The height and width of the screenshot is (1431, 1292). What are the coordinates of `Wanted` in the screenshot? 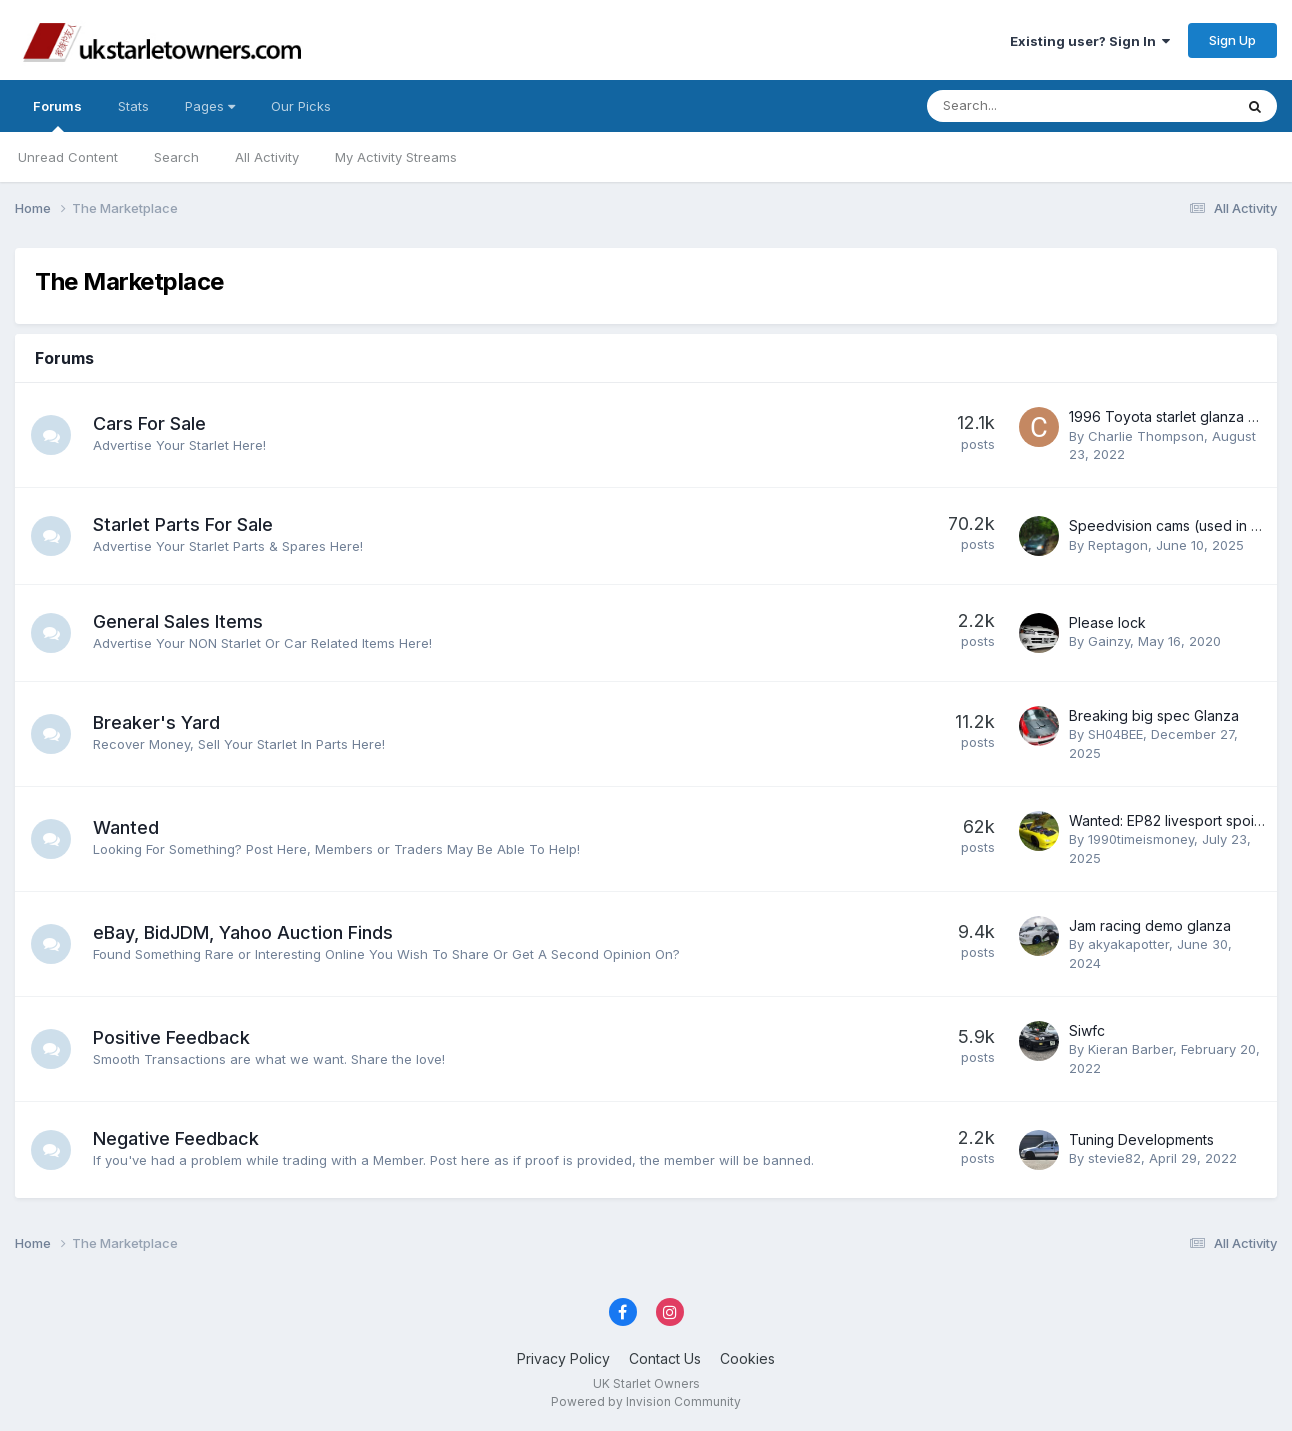 It's located at (126, 827).